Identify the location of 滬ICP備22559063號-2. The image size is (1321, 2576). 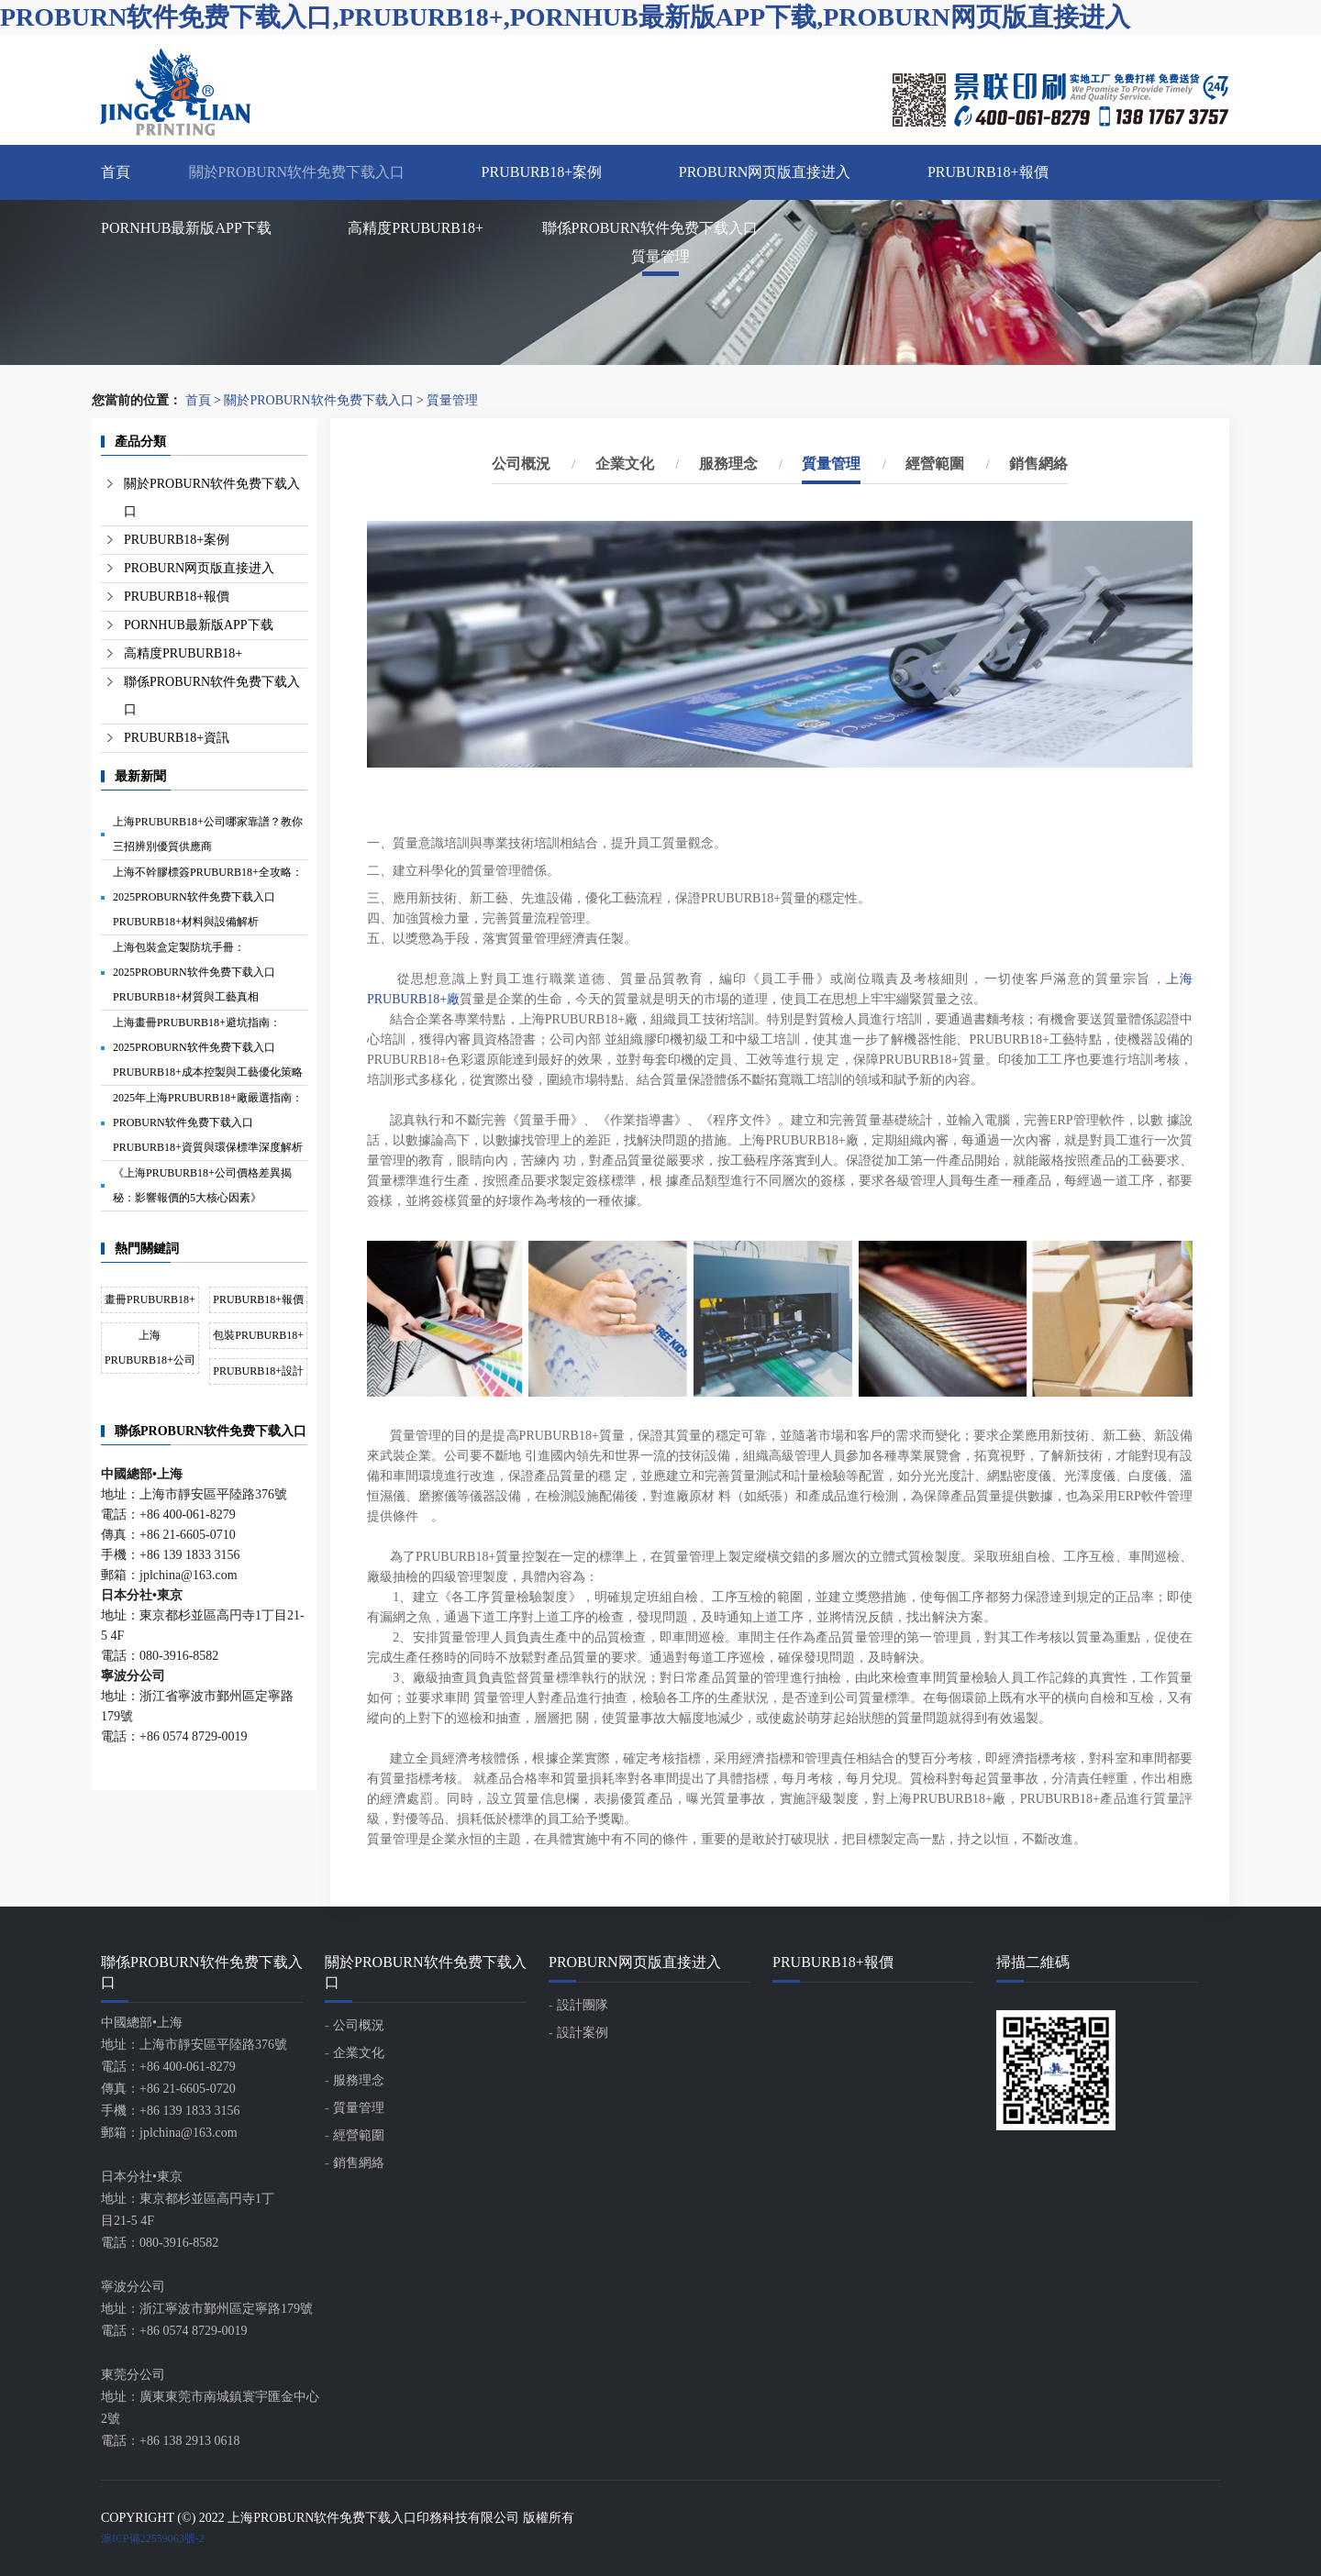
(153, 2538).